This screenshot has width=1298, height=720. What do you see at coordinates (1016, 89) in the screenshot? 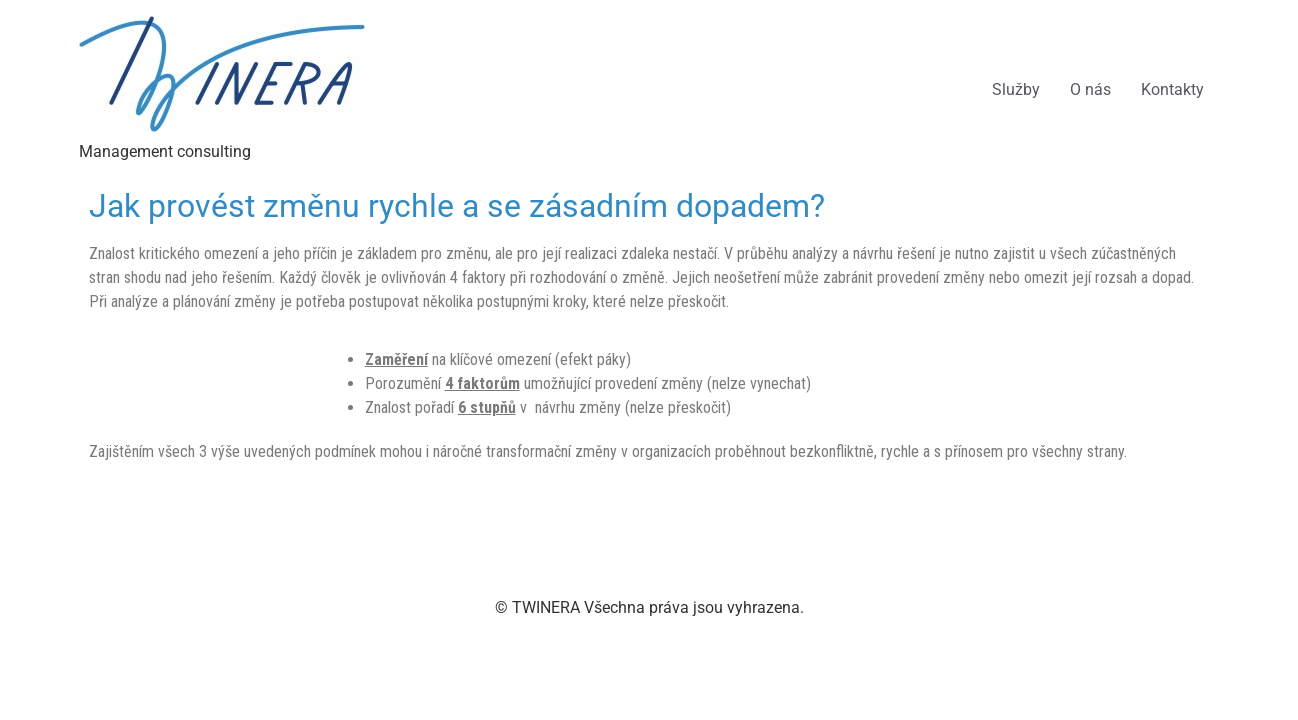
I see `Služby` at bounding box center [1016, 89].